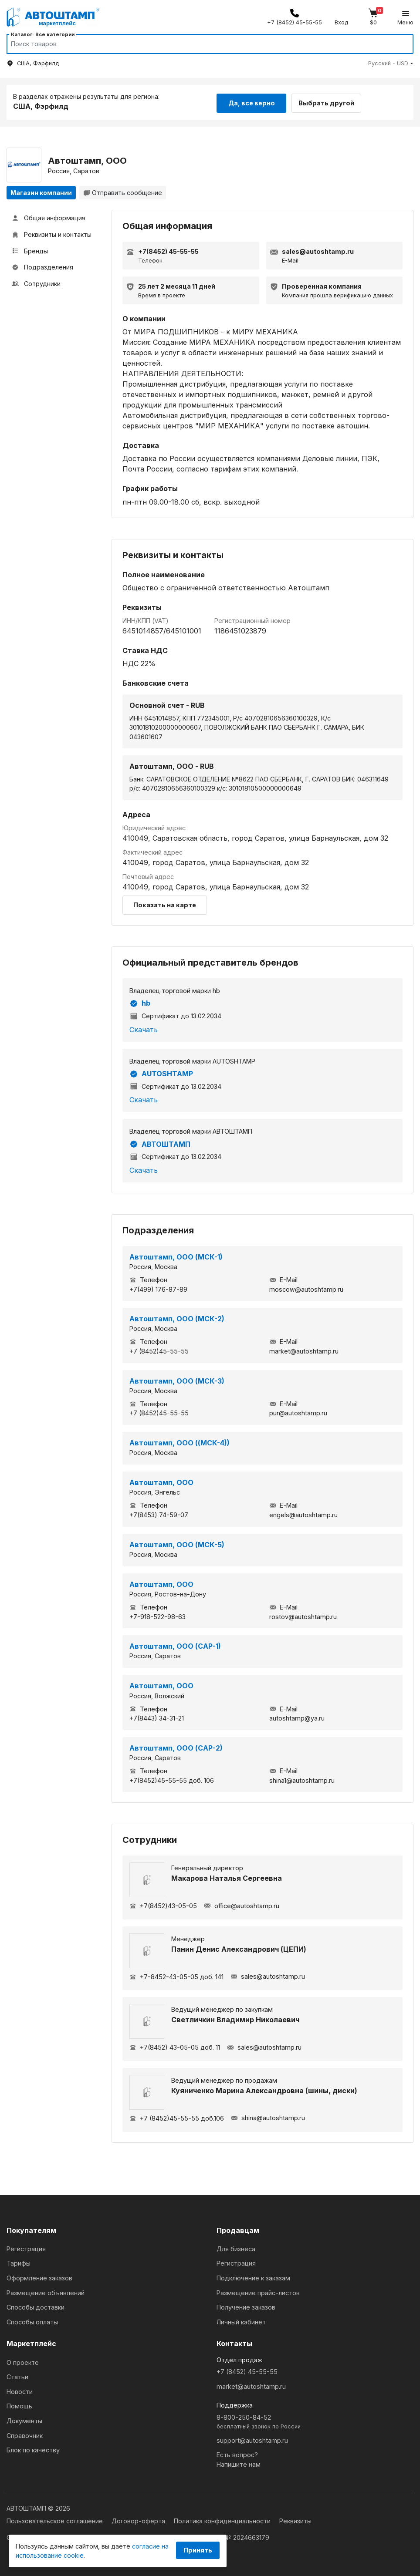  What do you see at coordinates (139, 1002) in the screenshot?
I see `hb` at bounding box center [139, 1002].